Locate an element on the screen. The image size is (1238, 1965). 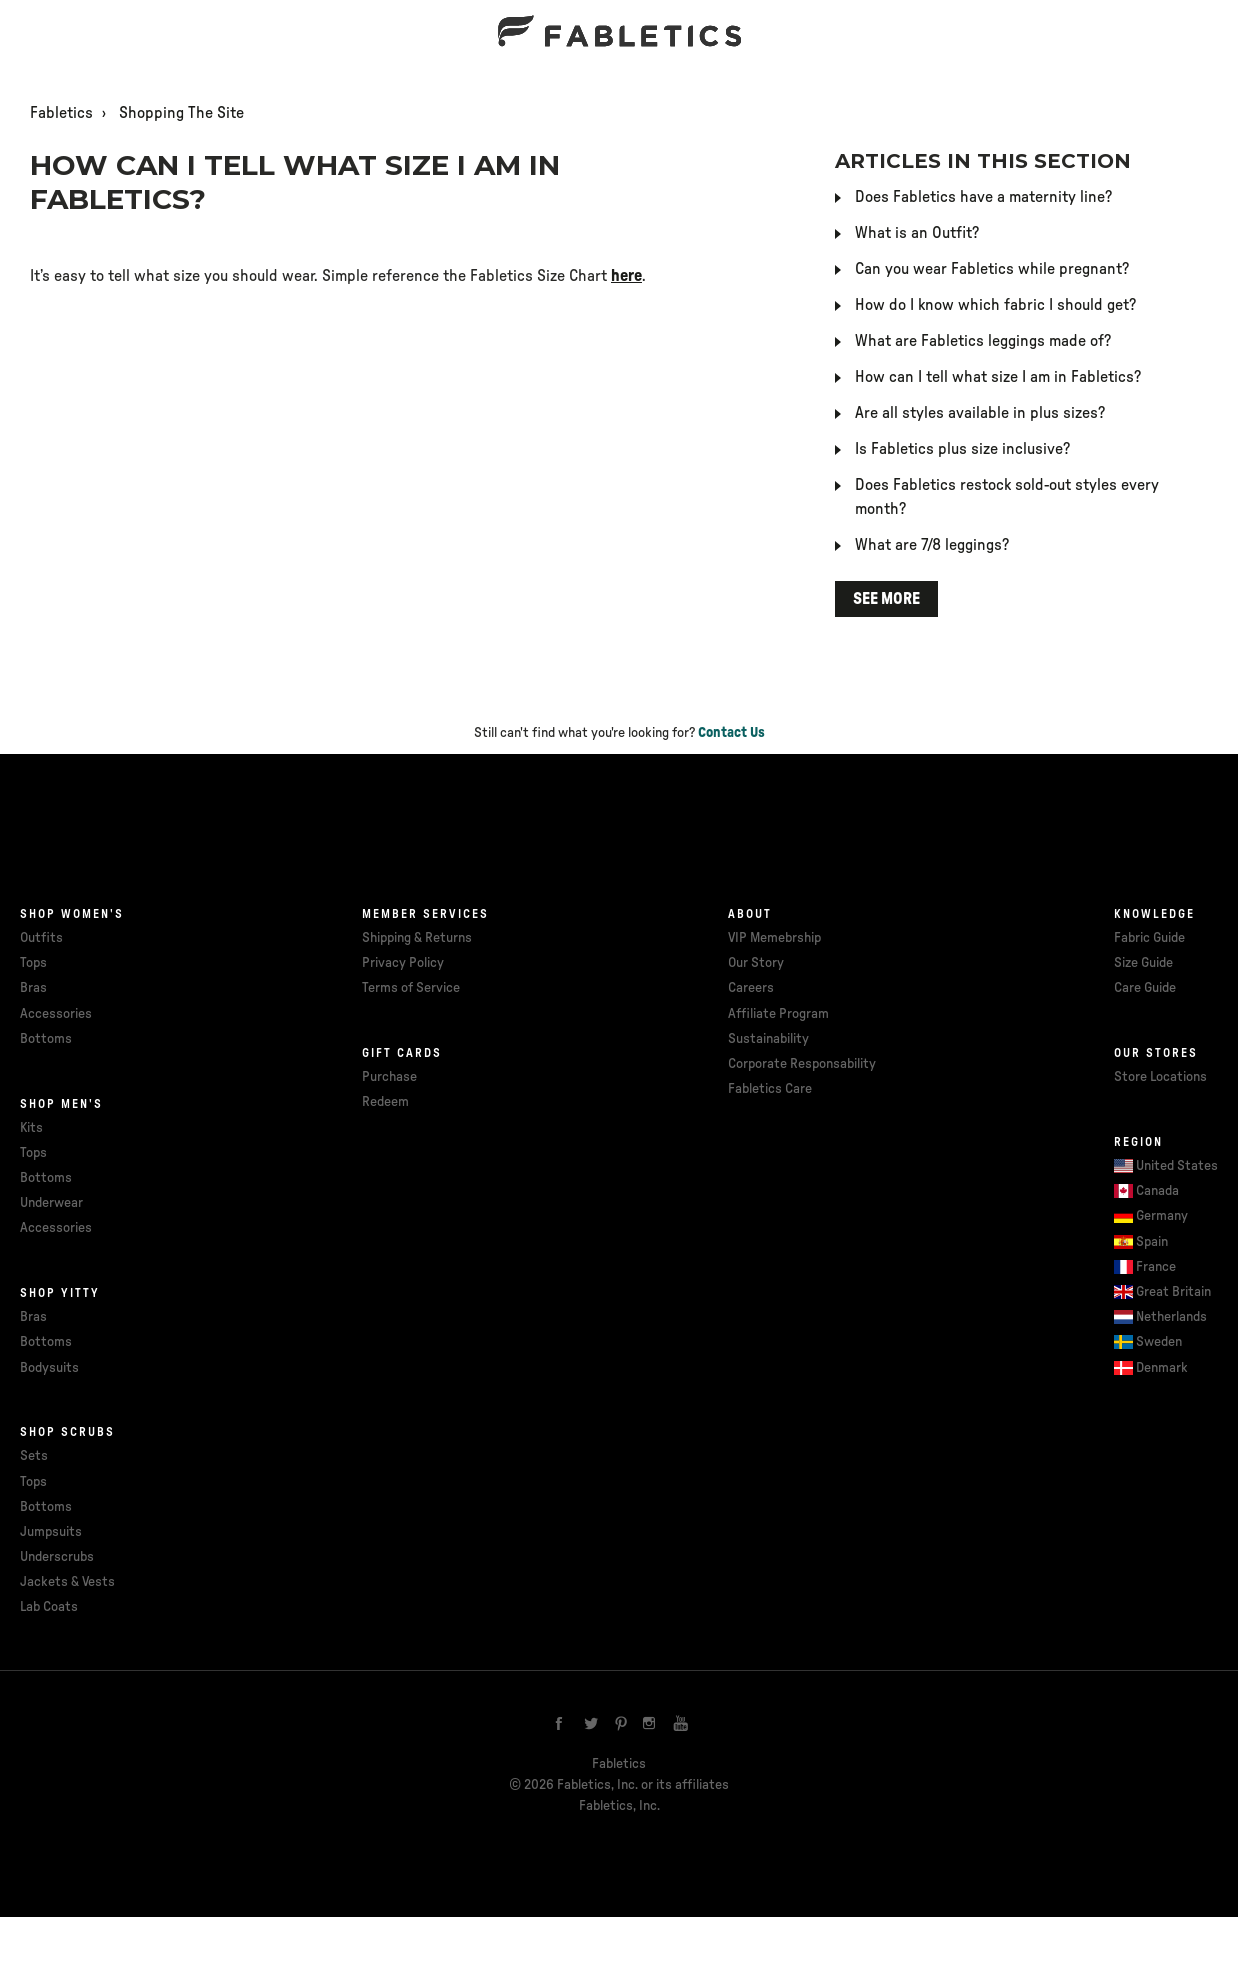
Is Fabletics plus size inclusive? is located at coordinates (962, 449).